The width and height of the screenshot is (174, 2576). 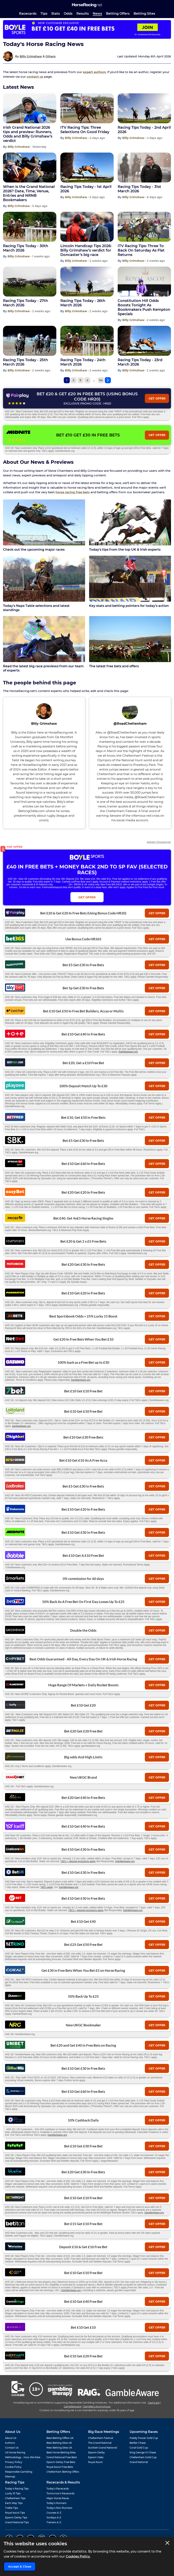 What do you see at coordinates (53, 2512) in the screenshot?
I see `Courses A-Z` at bounding box center [53, 2512].